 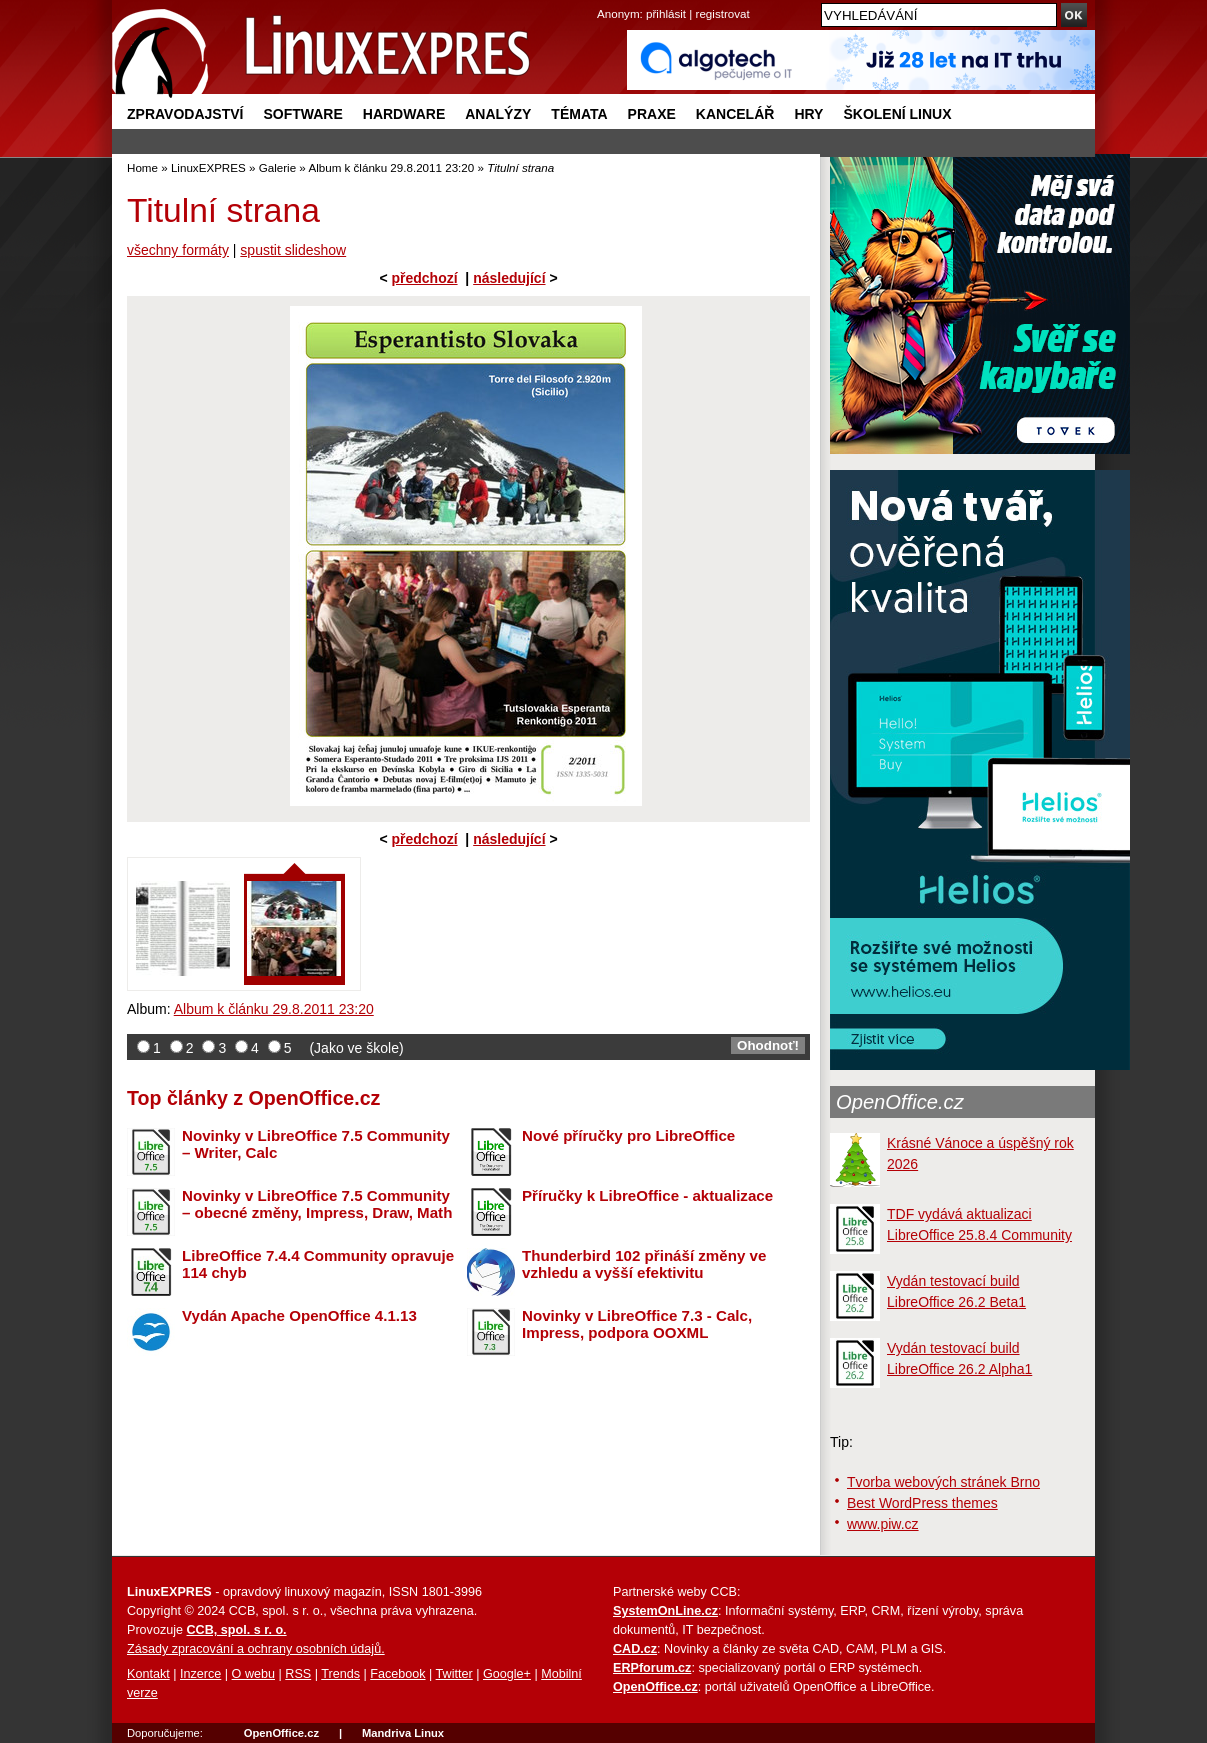 I want to click on všechny formáty, so click(x=178, y=250).